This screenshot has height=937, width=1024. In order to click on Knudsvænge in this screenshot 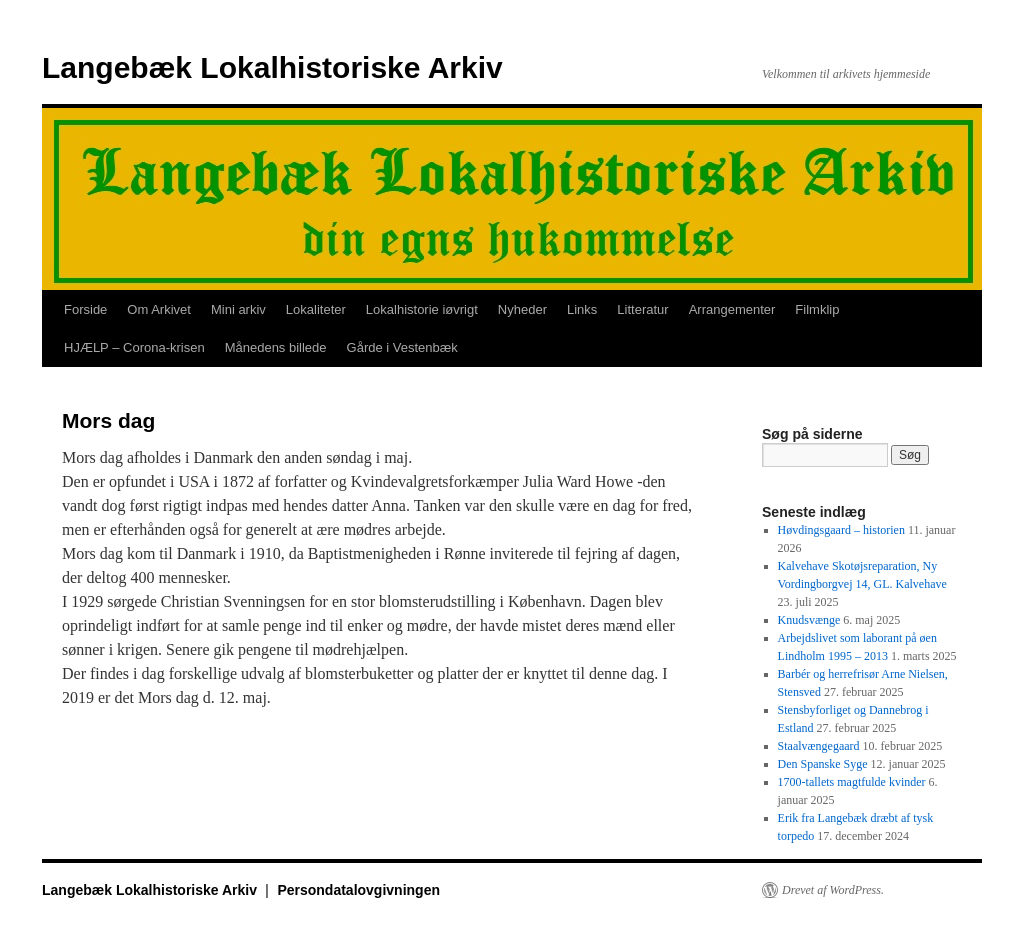, I will do `click(809, 620)`.